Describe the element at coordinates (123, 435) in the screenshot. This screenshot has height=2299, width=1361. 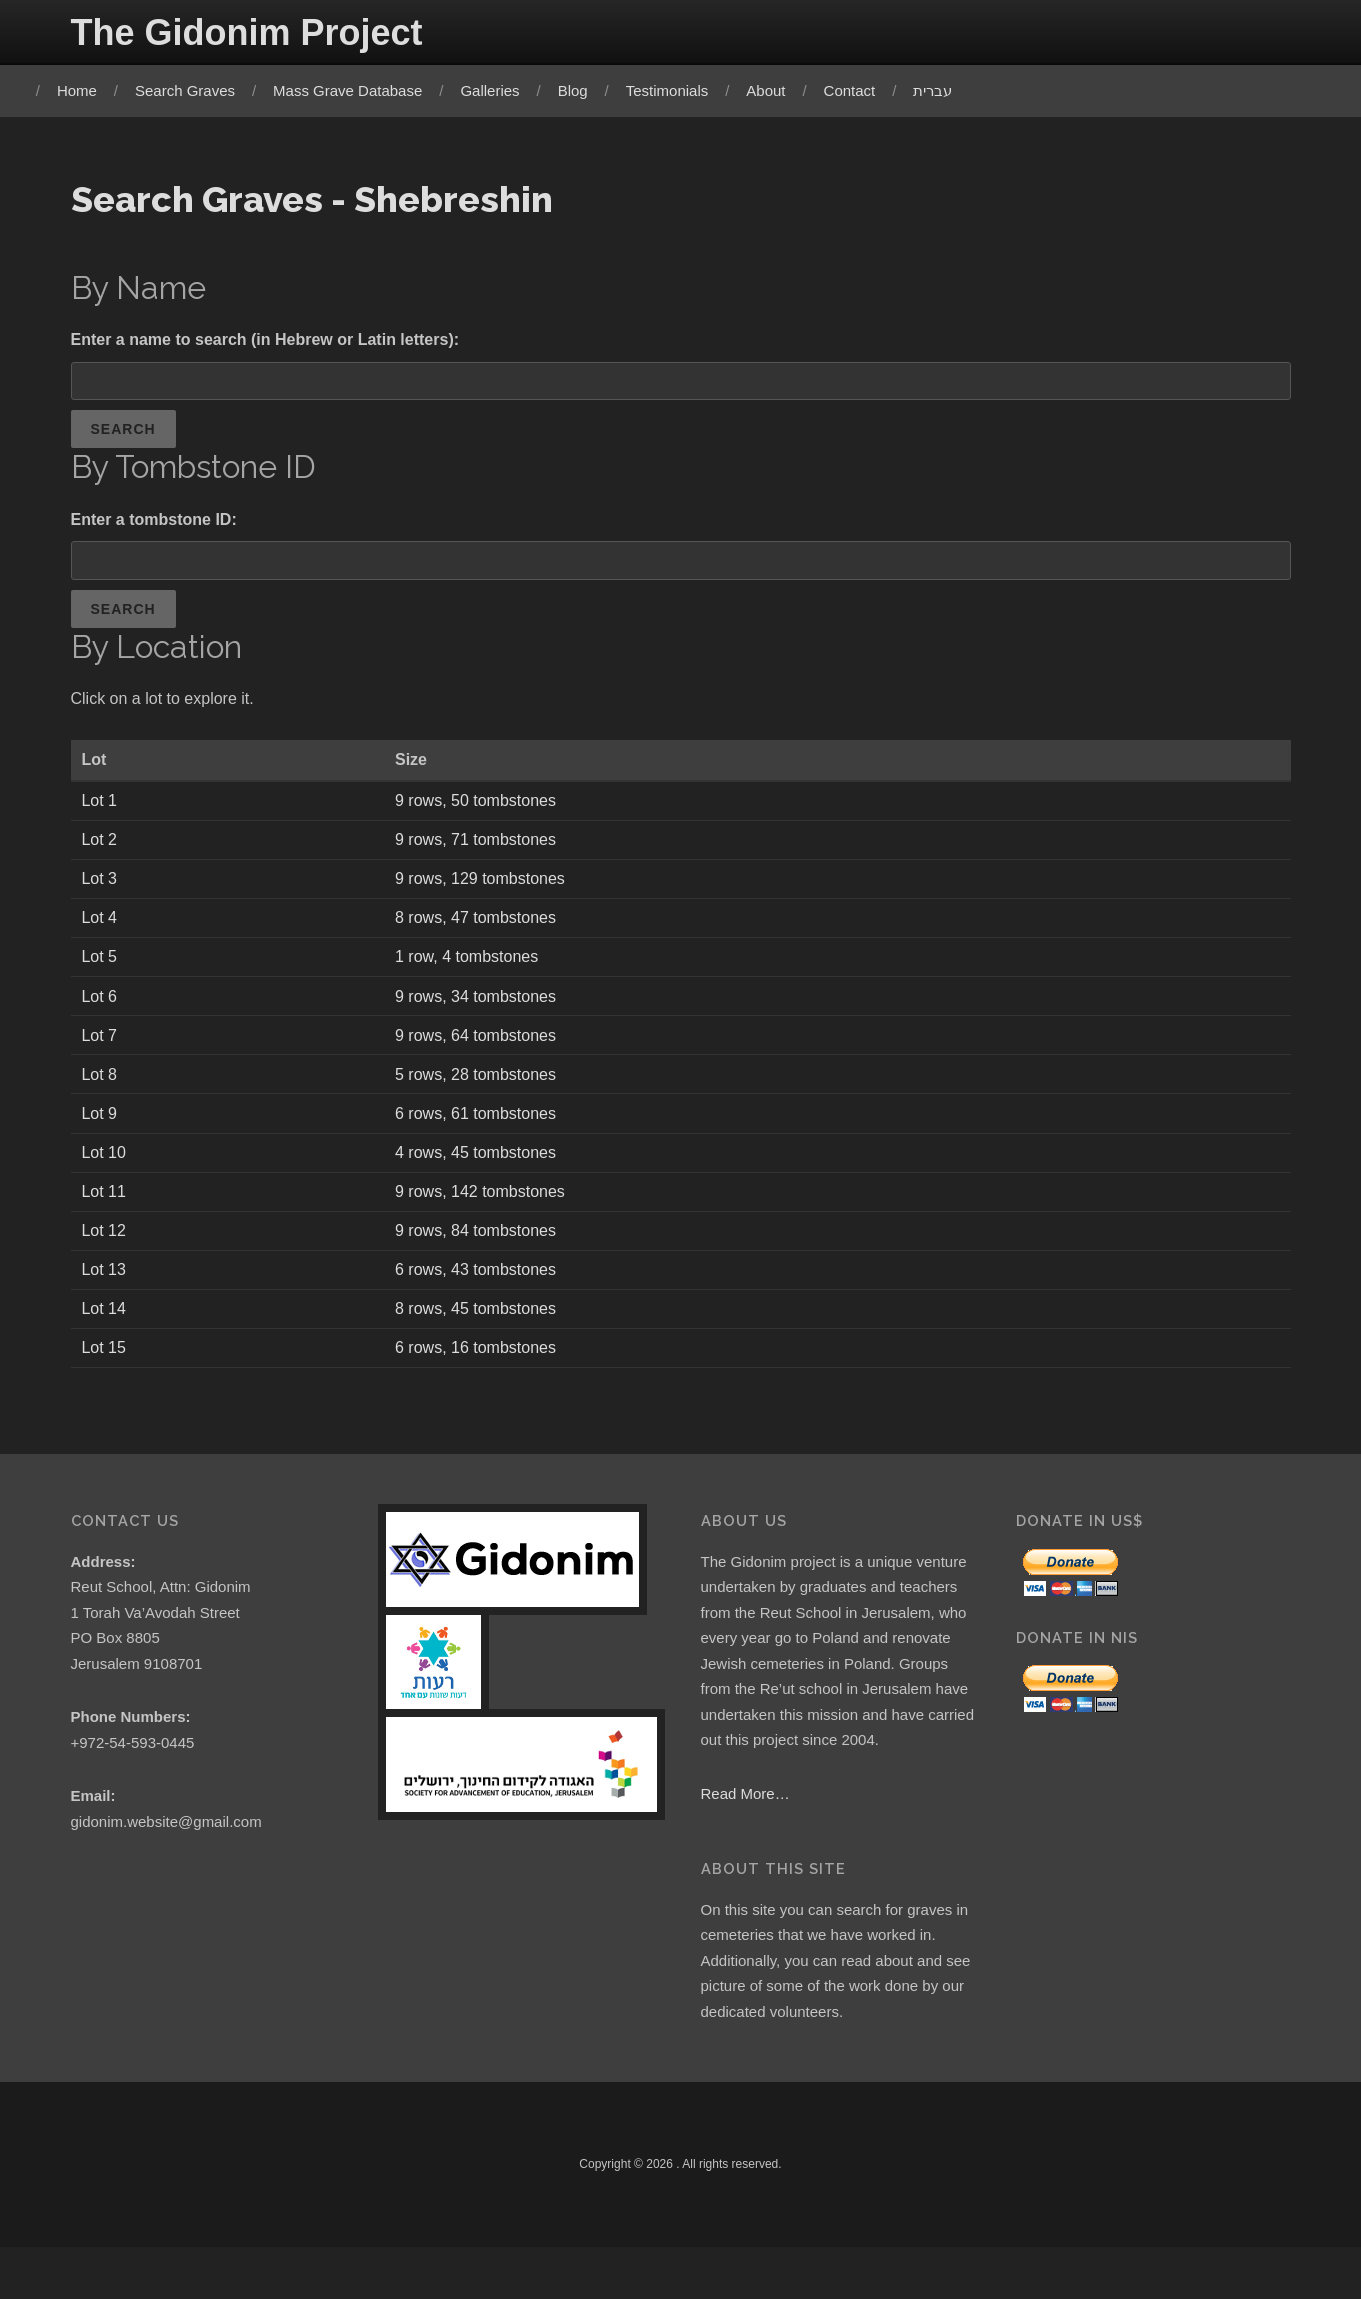
I see `Search` at that location.